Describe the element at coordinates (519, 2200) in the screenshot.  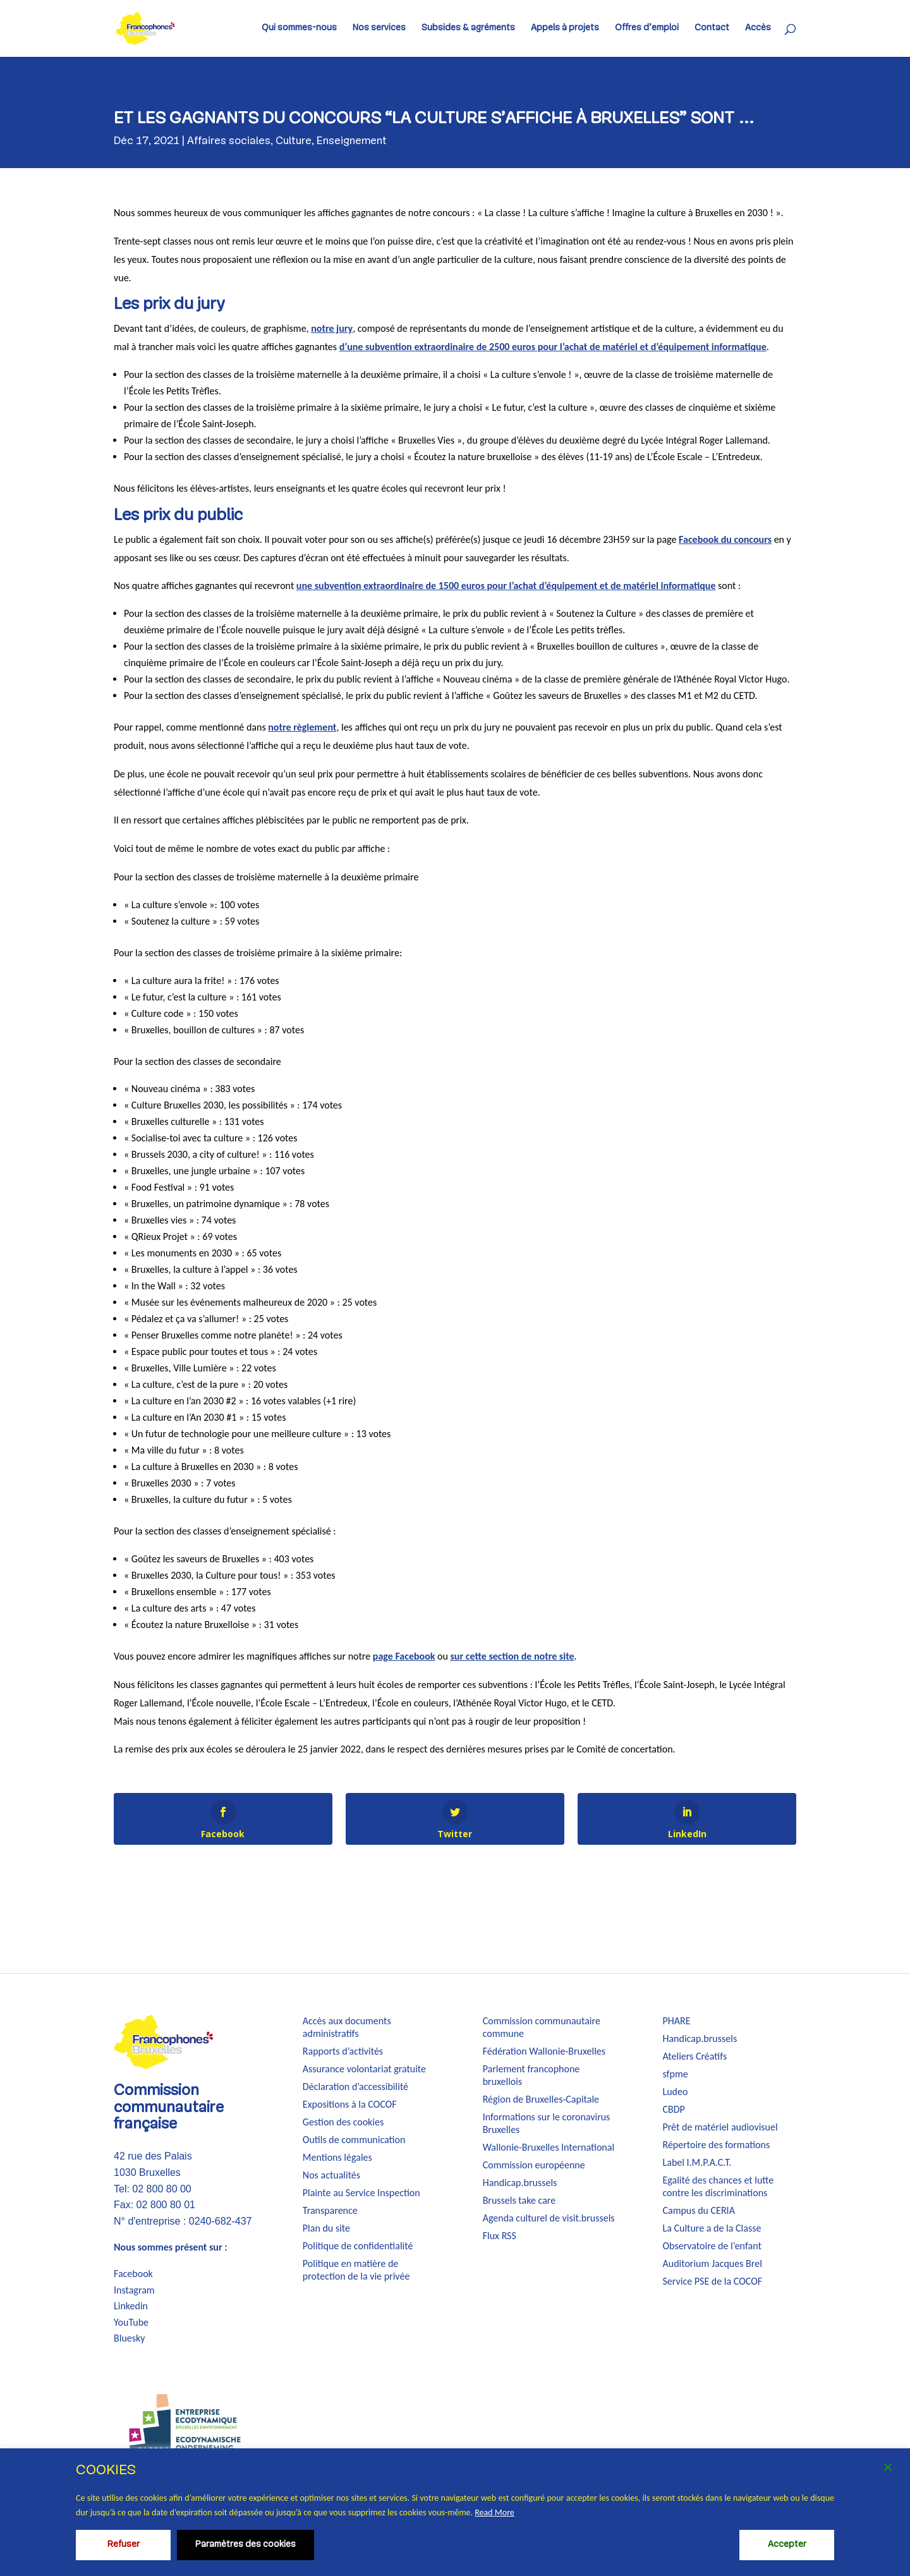
I see `Brussels take care` at that location.